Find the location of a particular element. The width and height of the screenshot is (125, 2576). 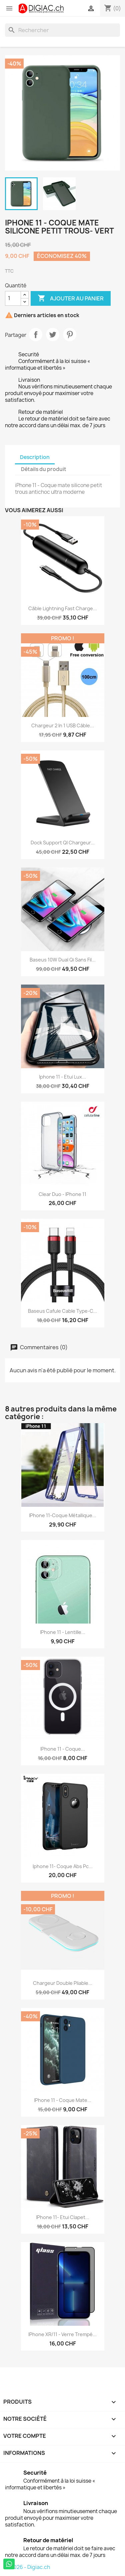

iPhone 11 - Coque... is located at coordinates (62, 1749).